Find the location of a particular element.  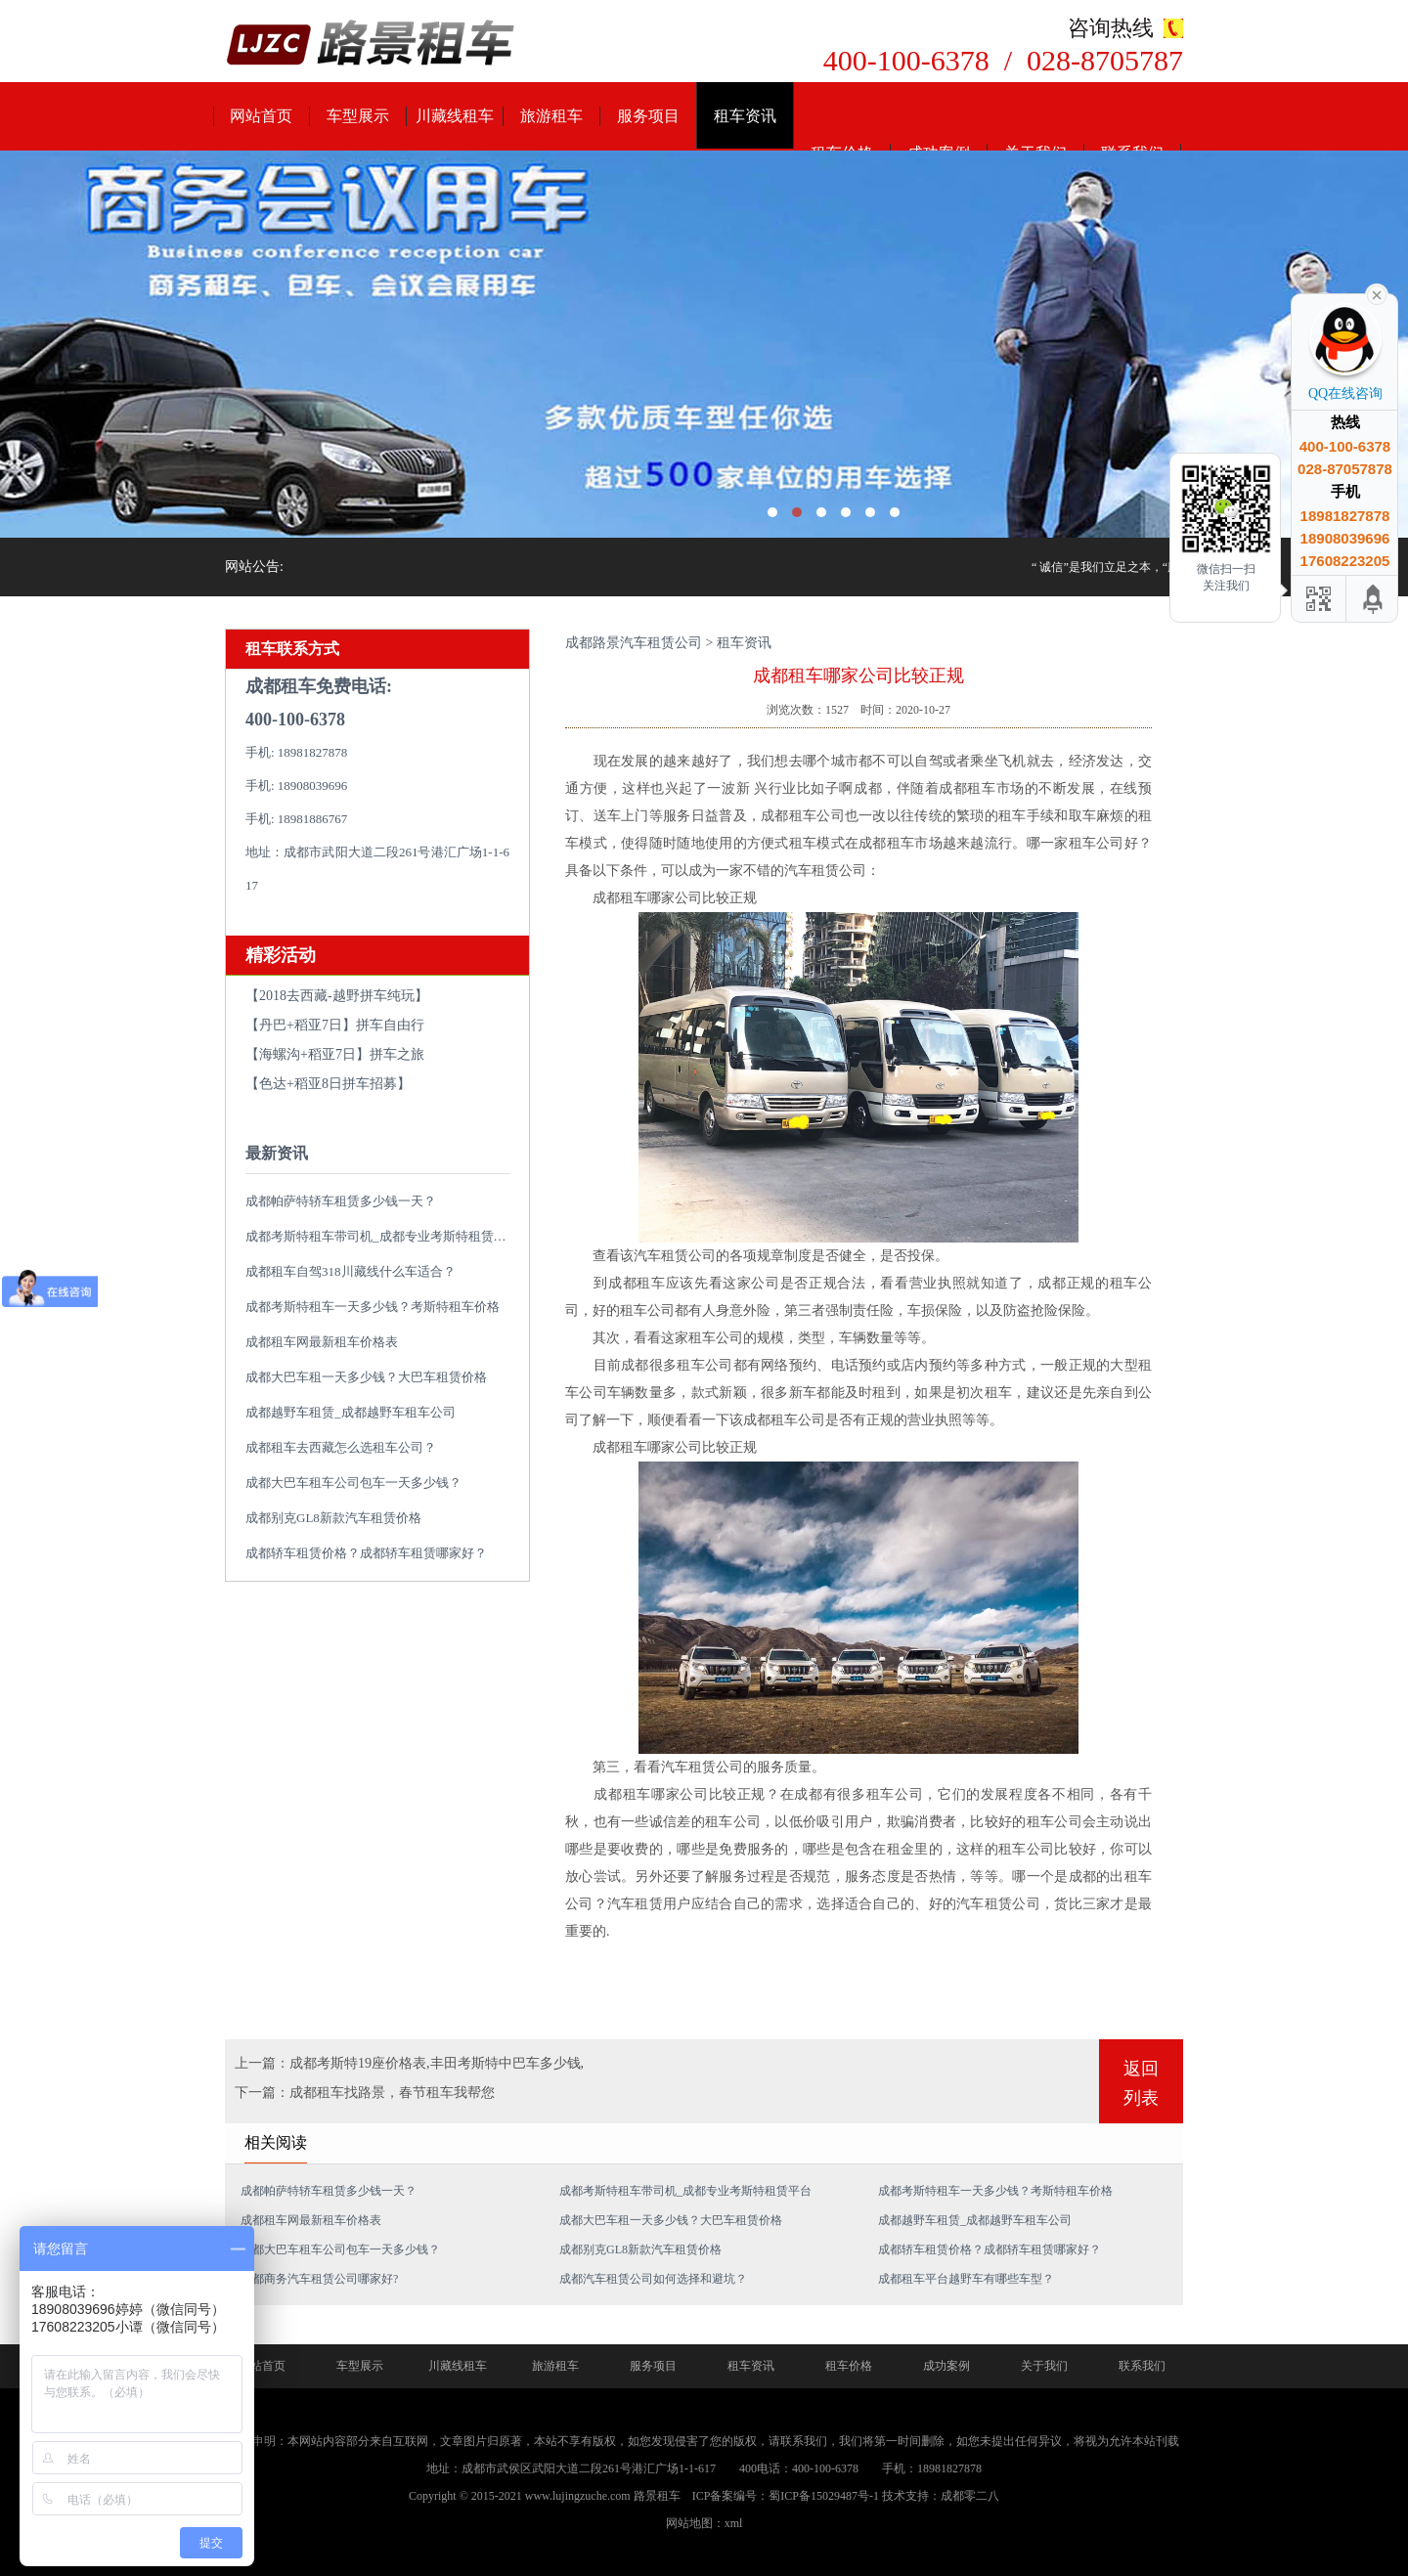

成都别克GL8新款汽车租赁价格 is located at coordinates (333, 1517).